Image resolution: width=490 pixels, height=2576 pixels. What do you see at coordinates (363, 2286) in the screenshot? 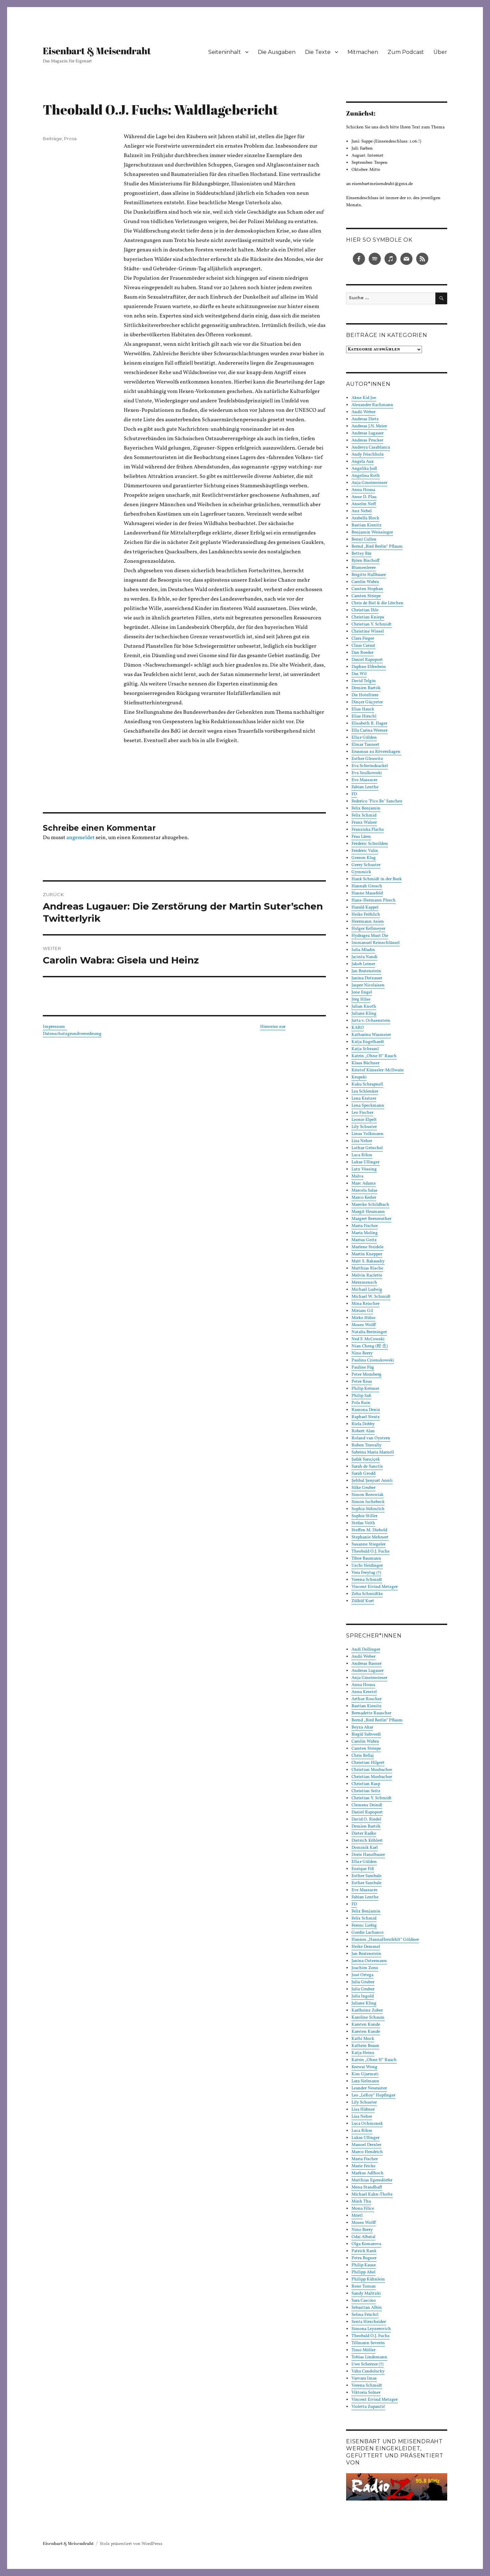
I see `Rene Toman` at bounding box center [363, 2286].